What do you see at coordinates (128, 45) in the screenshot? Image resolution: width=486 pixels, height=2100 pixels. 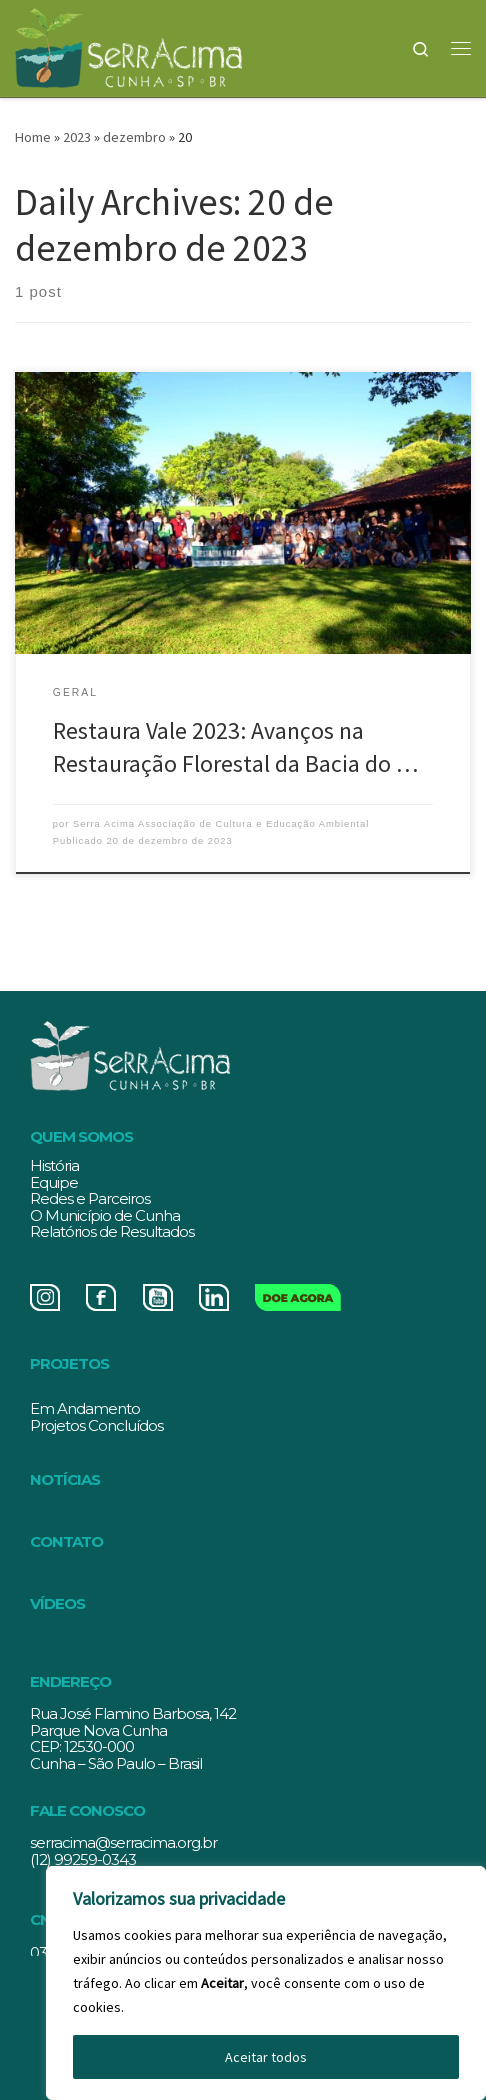 I see `[Serracima | Associação de Cultura e Educação Ambiental | Associação de Cultura e Educação Ambiental]` at bounding box center [128, 45].